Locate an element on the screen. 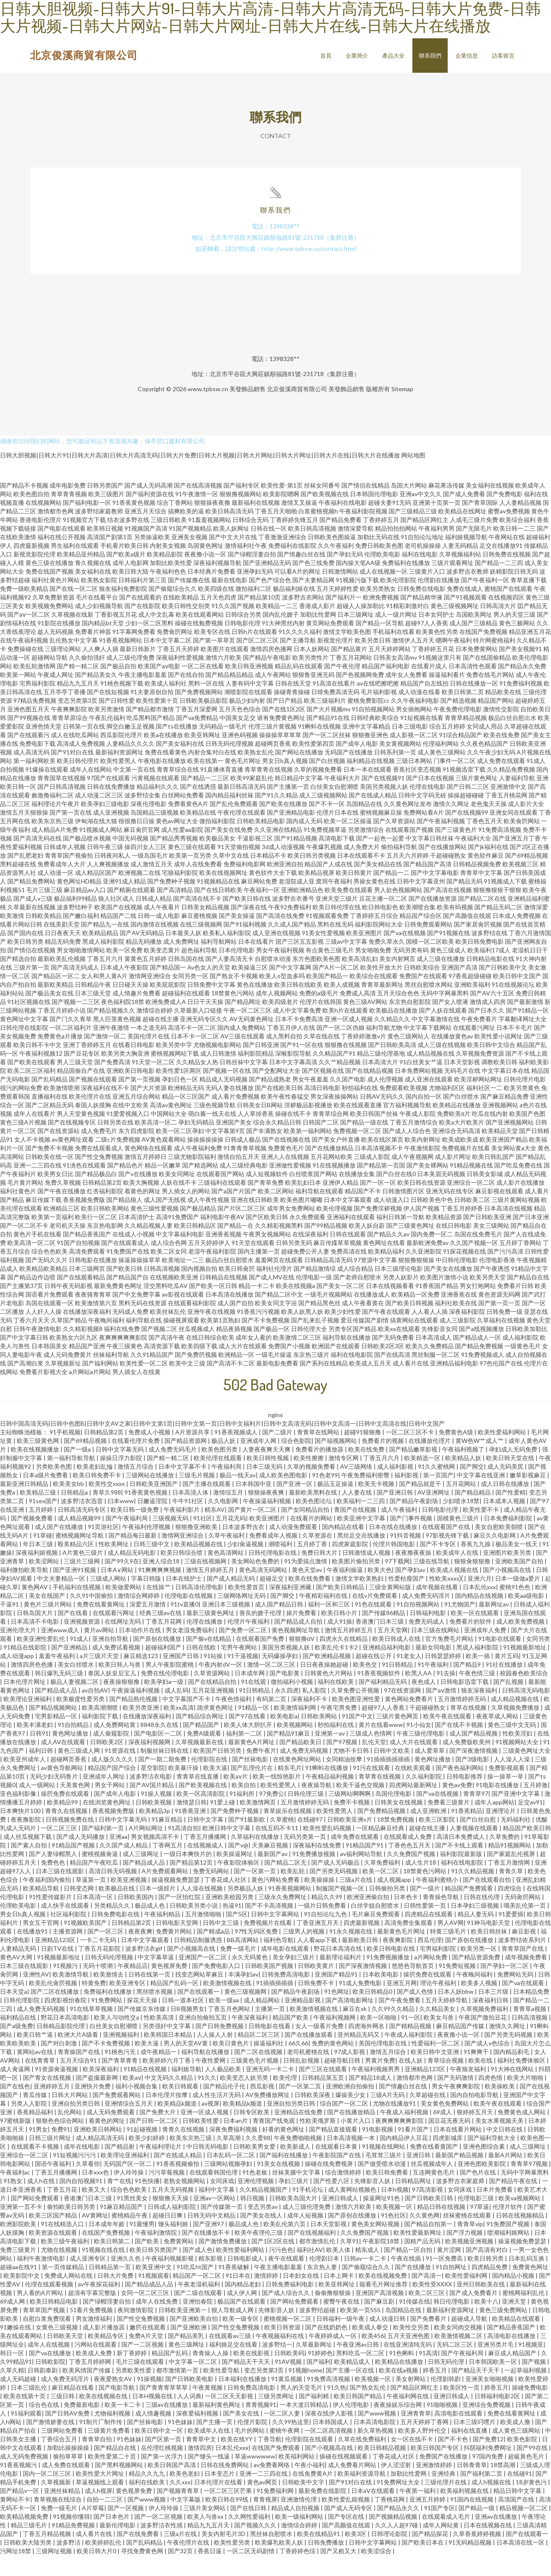 Image resolution: width=551 pixels, height=2576 pixels. 欧美色图片嘟嘟 is located at coordinates (301, 1220).